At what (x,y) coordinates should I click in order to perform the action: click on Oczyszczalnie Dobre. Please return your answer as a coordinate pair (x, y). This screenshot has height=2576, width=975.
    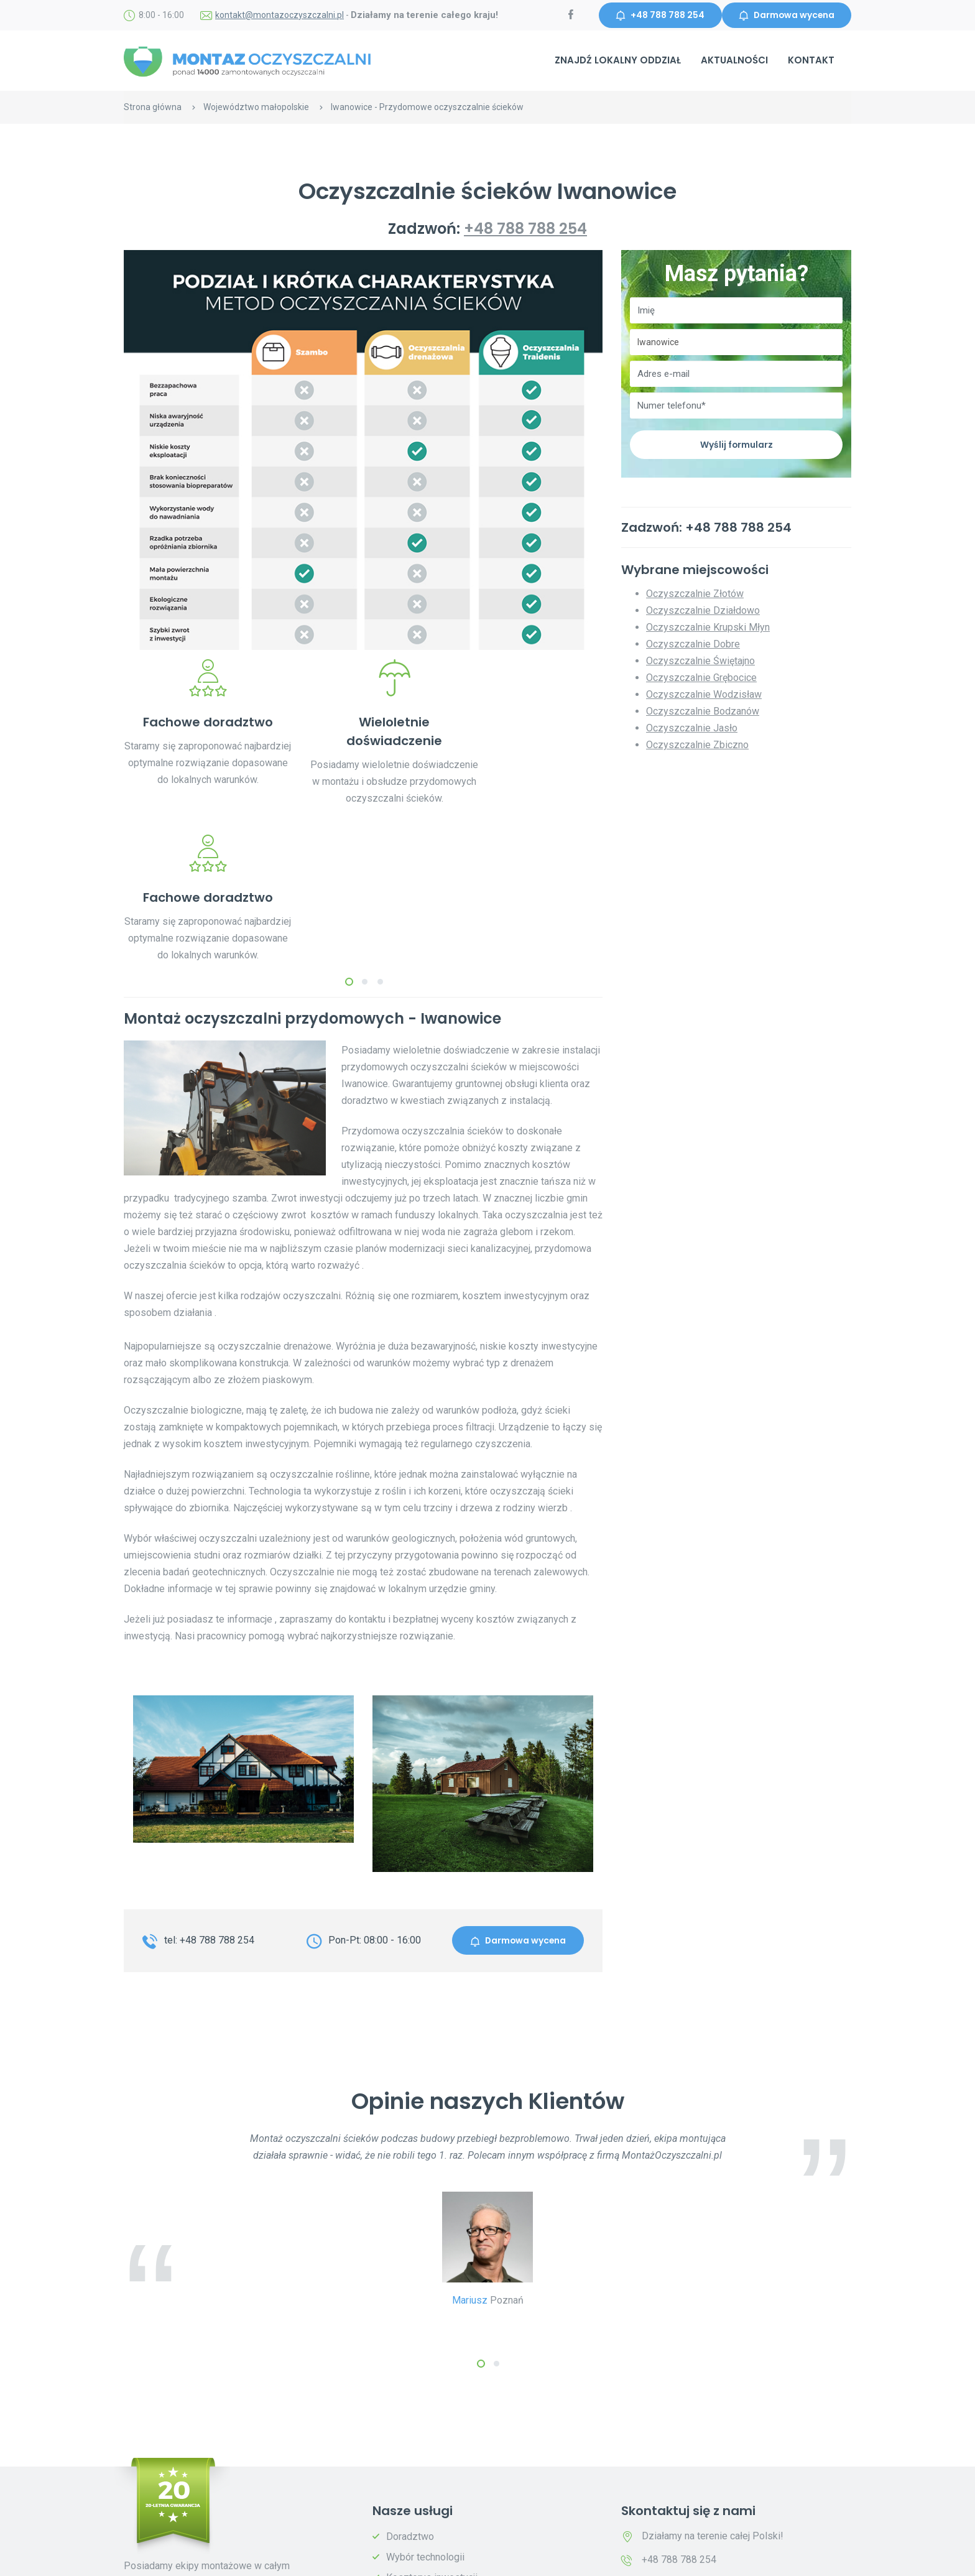
    Looking at the image, I should click on (693, 645).